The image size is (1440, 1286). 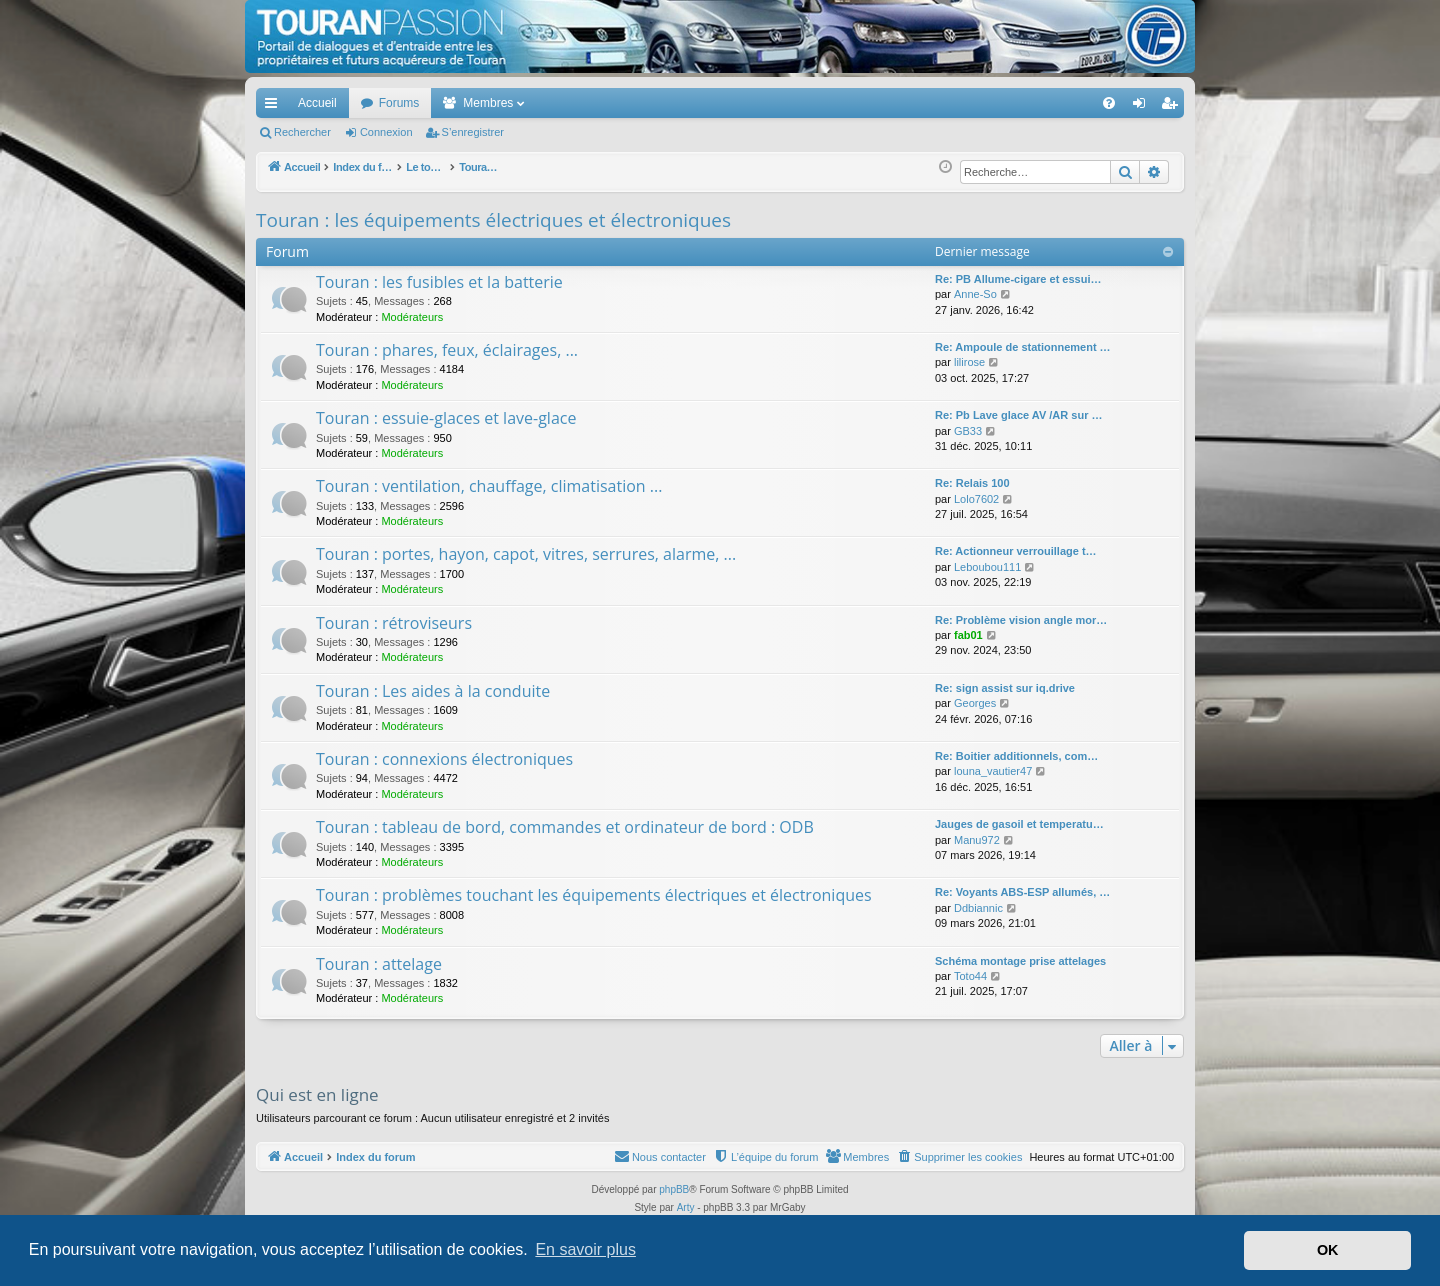 What do you see at coordinates (975, 703) in the screenshot?
I see `Georges` at bounding box center [975, 703].